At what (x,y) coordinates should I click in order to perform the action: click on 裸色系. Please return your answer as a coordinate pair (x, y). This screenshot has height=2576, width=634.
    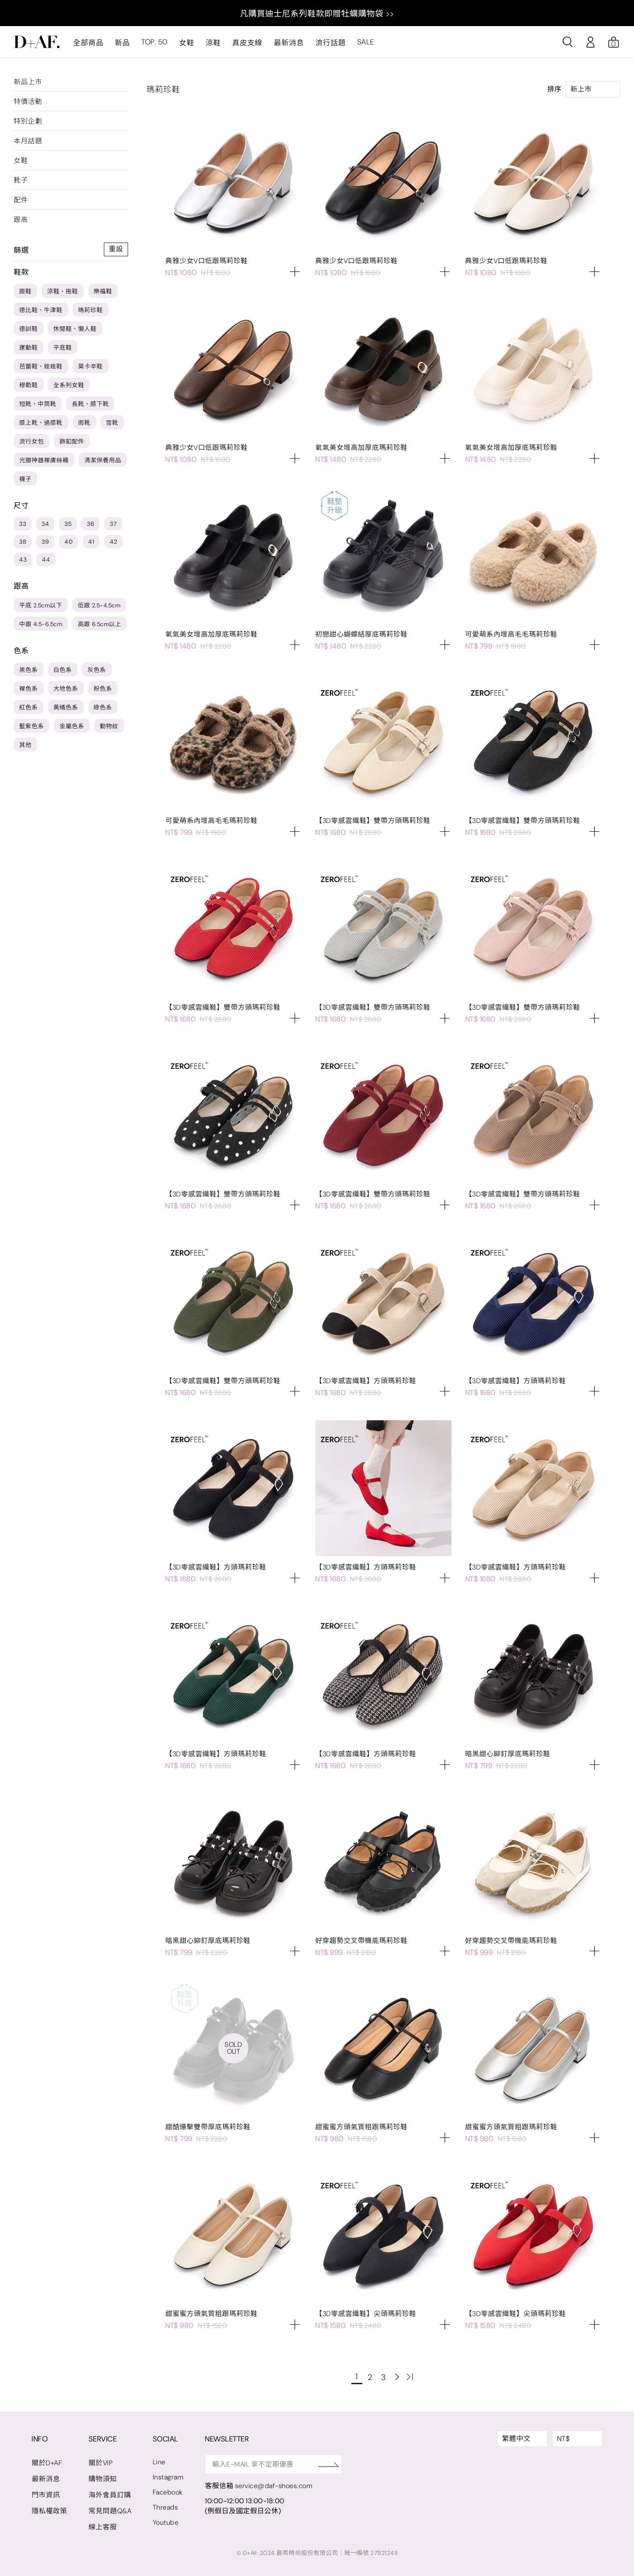
    Looking at the image, I should click on (28, 689).